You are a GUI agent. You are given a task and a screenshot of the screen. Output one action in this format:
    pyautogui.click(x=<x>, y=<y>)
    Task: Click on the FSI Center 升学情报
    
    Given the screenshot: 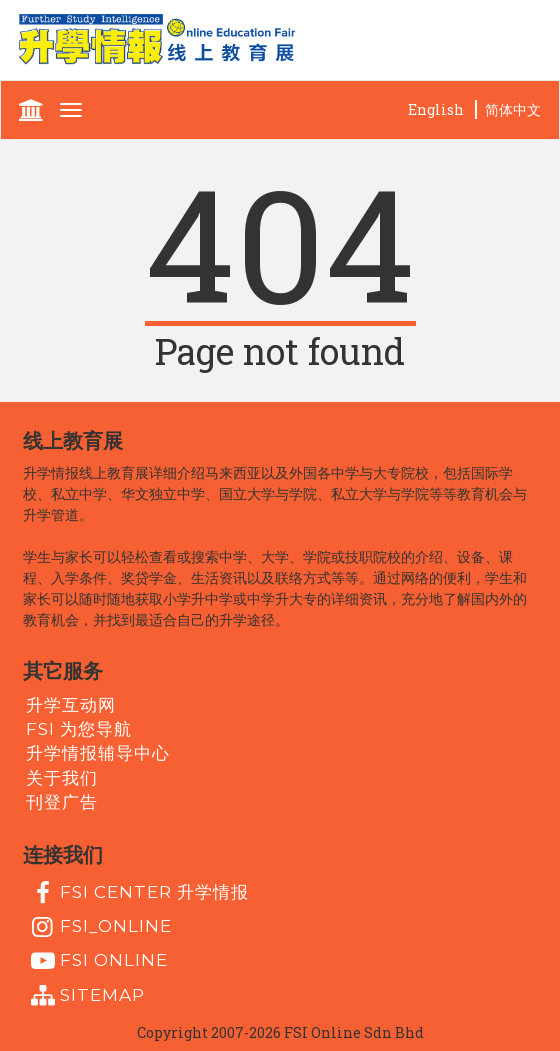 What is the action you would take?
    pyautogui.click(x=137, y=893)
    